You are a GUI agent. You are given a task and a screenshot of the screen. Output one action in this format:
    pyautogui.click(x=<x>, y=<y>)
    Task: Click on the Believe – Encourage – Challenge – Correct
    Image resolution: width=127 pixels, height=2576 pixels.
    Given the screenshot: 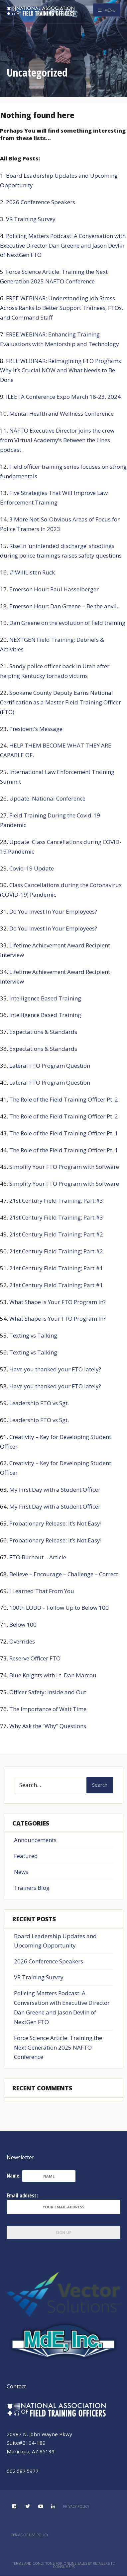 What is the action you would take?
    pyautogui.click(x=63, y=1574)
    